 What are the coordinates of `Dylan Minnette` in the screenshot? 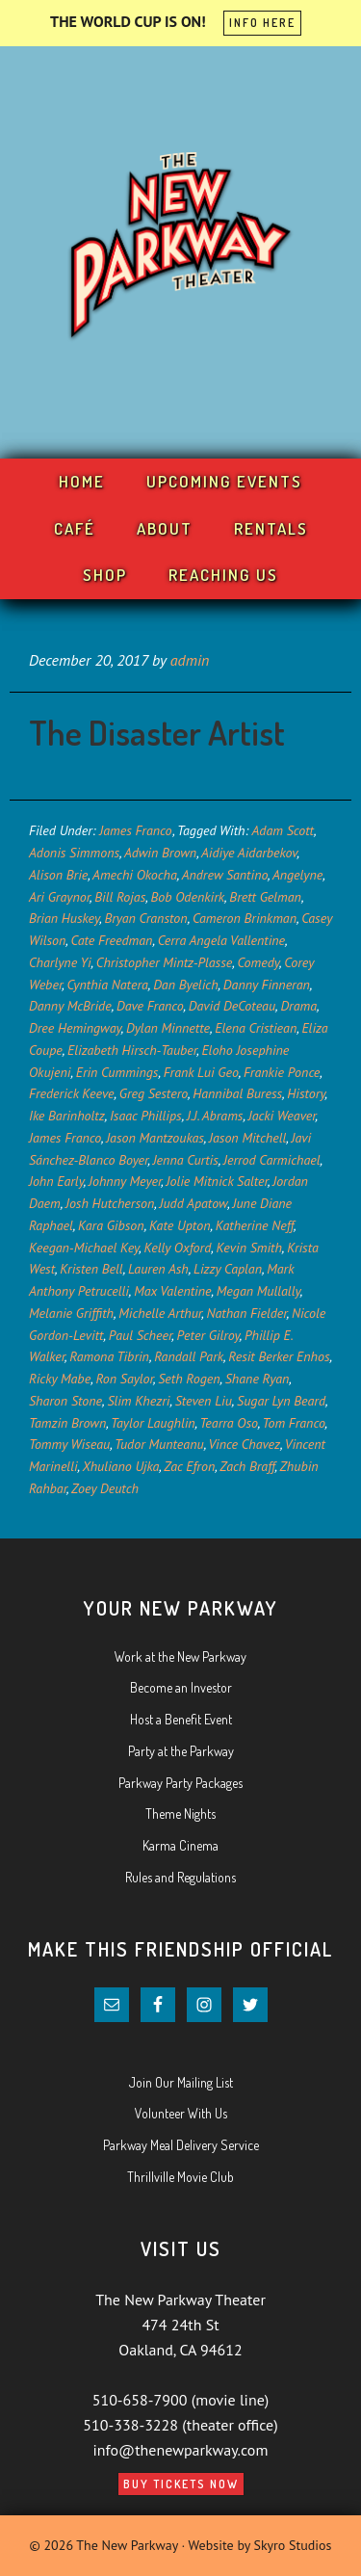 It's located at (168, 1028).